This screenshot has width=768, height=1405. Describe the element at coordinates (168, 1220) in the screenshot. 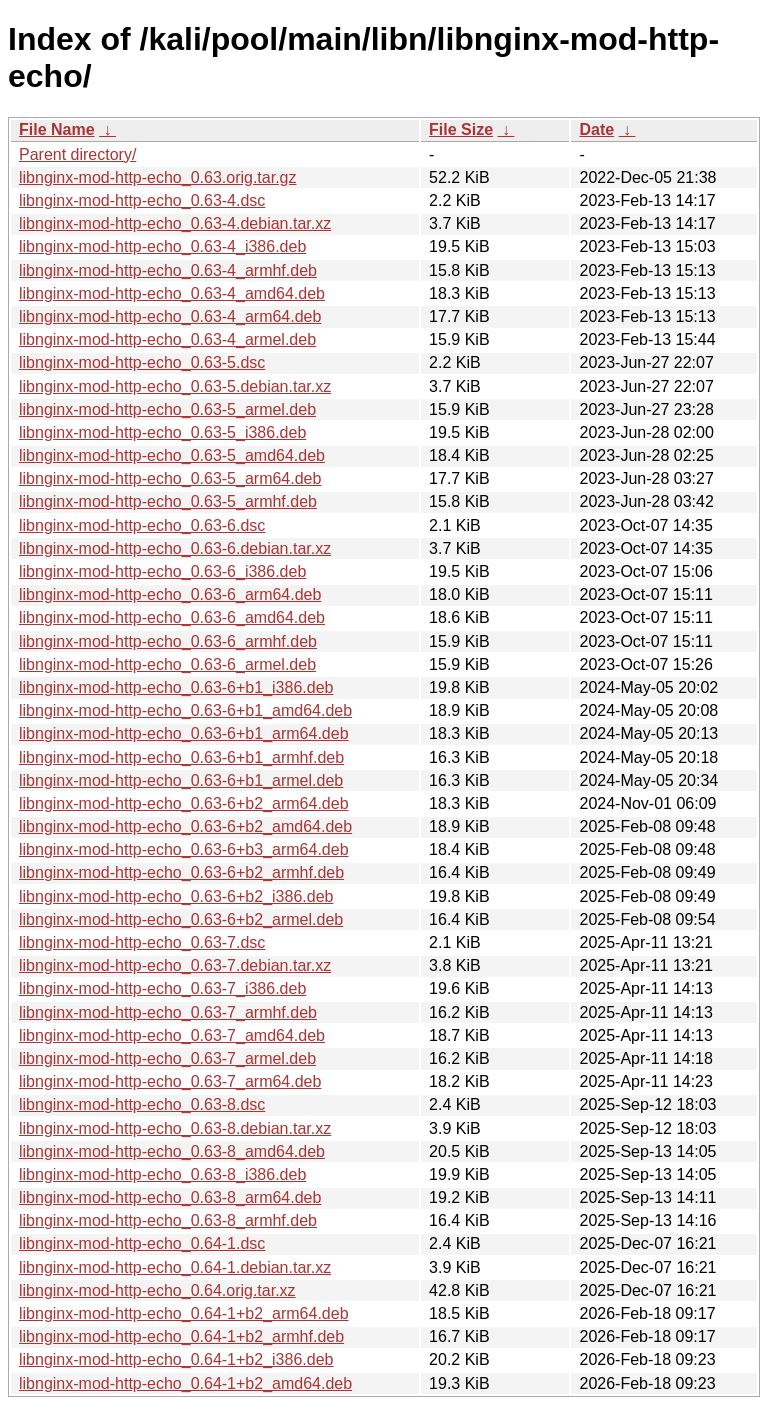

I see `libnginx-mod-http-echo_0.63-8_armhf.deb` at that location.